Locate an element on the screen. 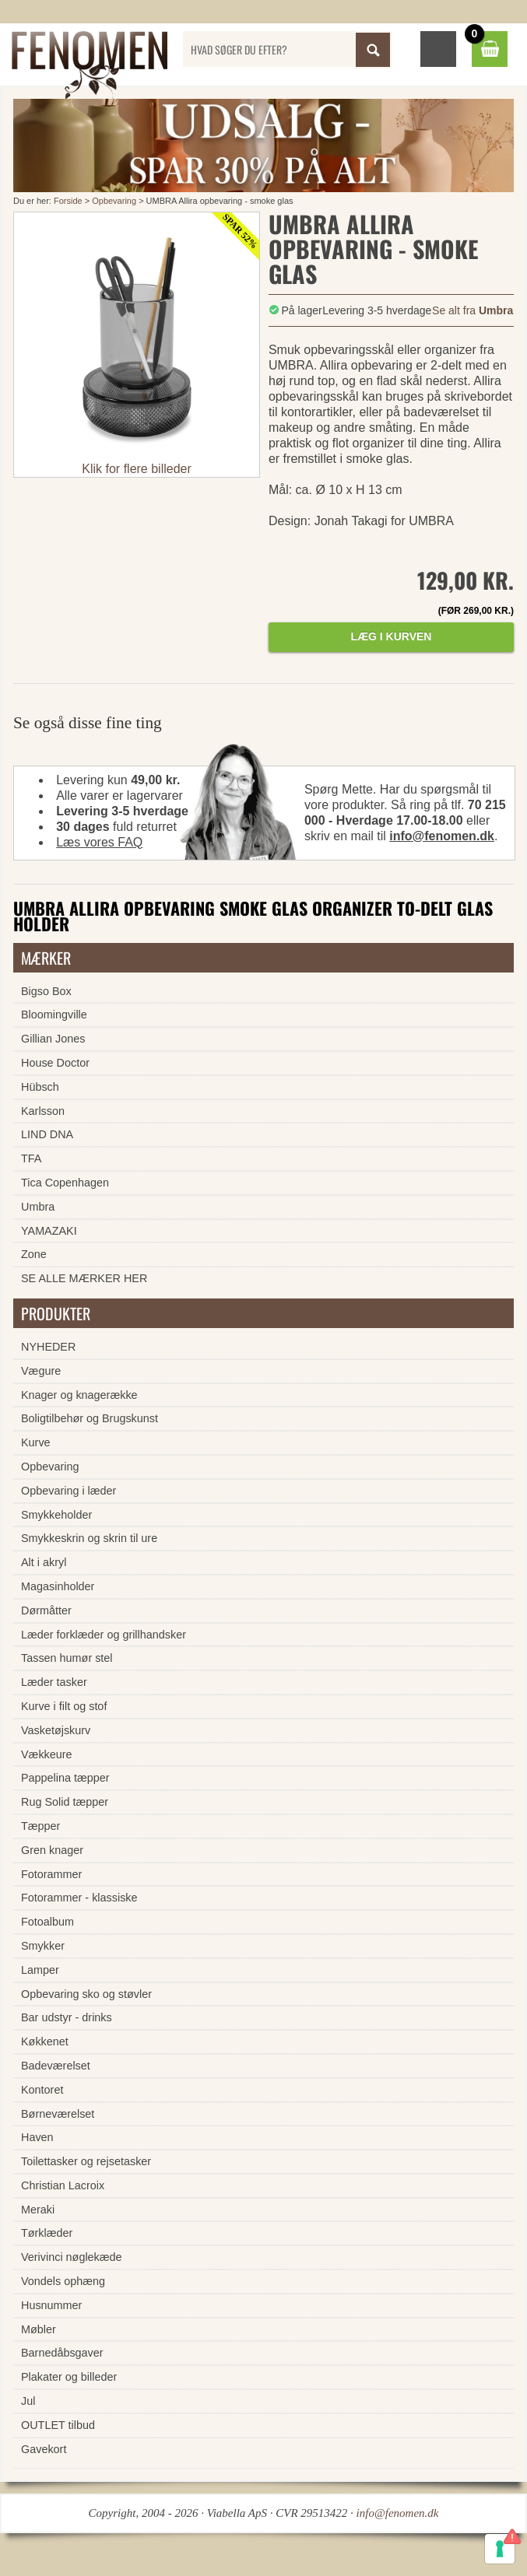 Image resolution: width=527 pixels, height=2576 pixels. YAMAZAKI is located at coordinates (49, 1231).